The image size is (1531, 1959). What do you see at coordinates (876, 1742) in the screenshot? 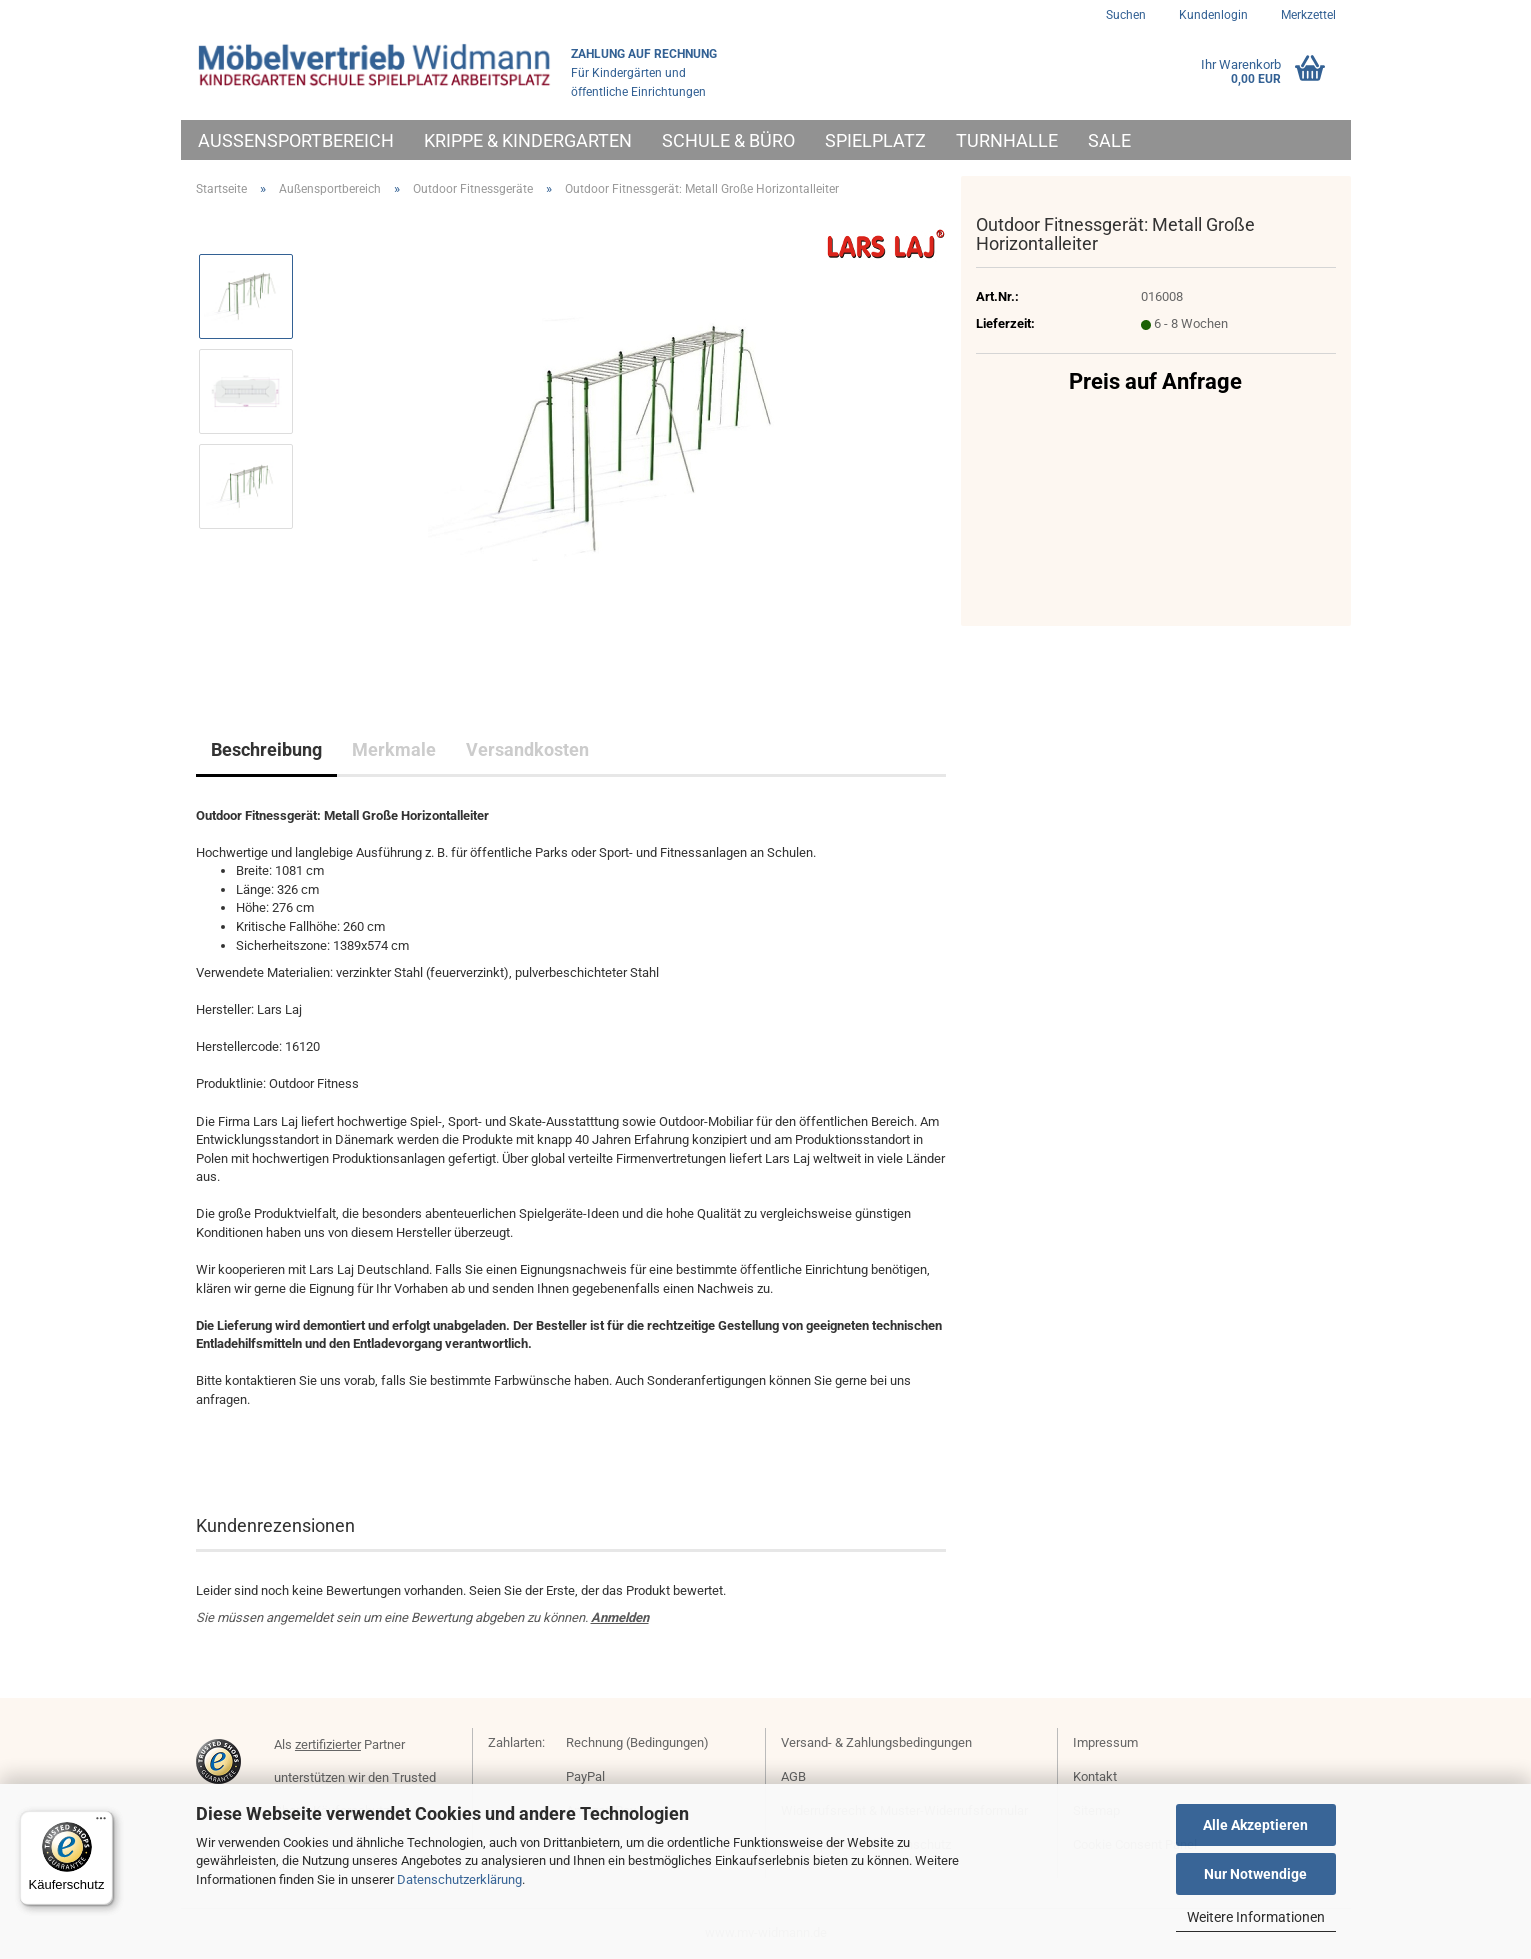
I see `Versand- & Zahlungsbedingungen` at bounding box center [876, 1742].